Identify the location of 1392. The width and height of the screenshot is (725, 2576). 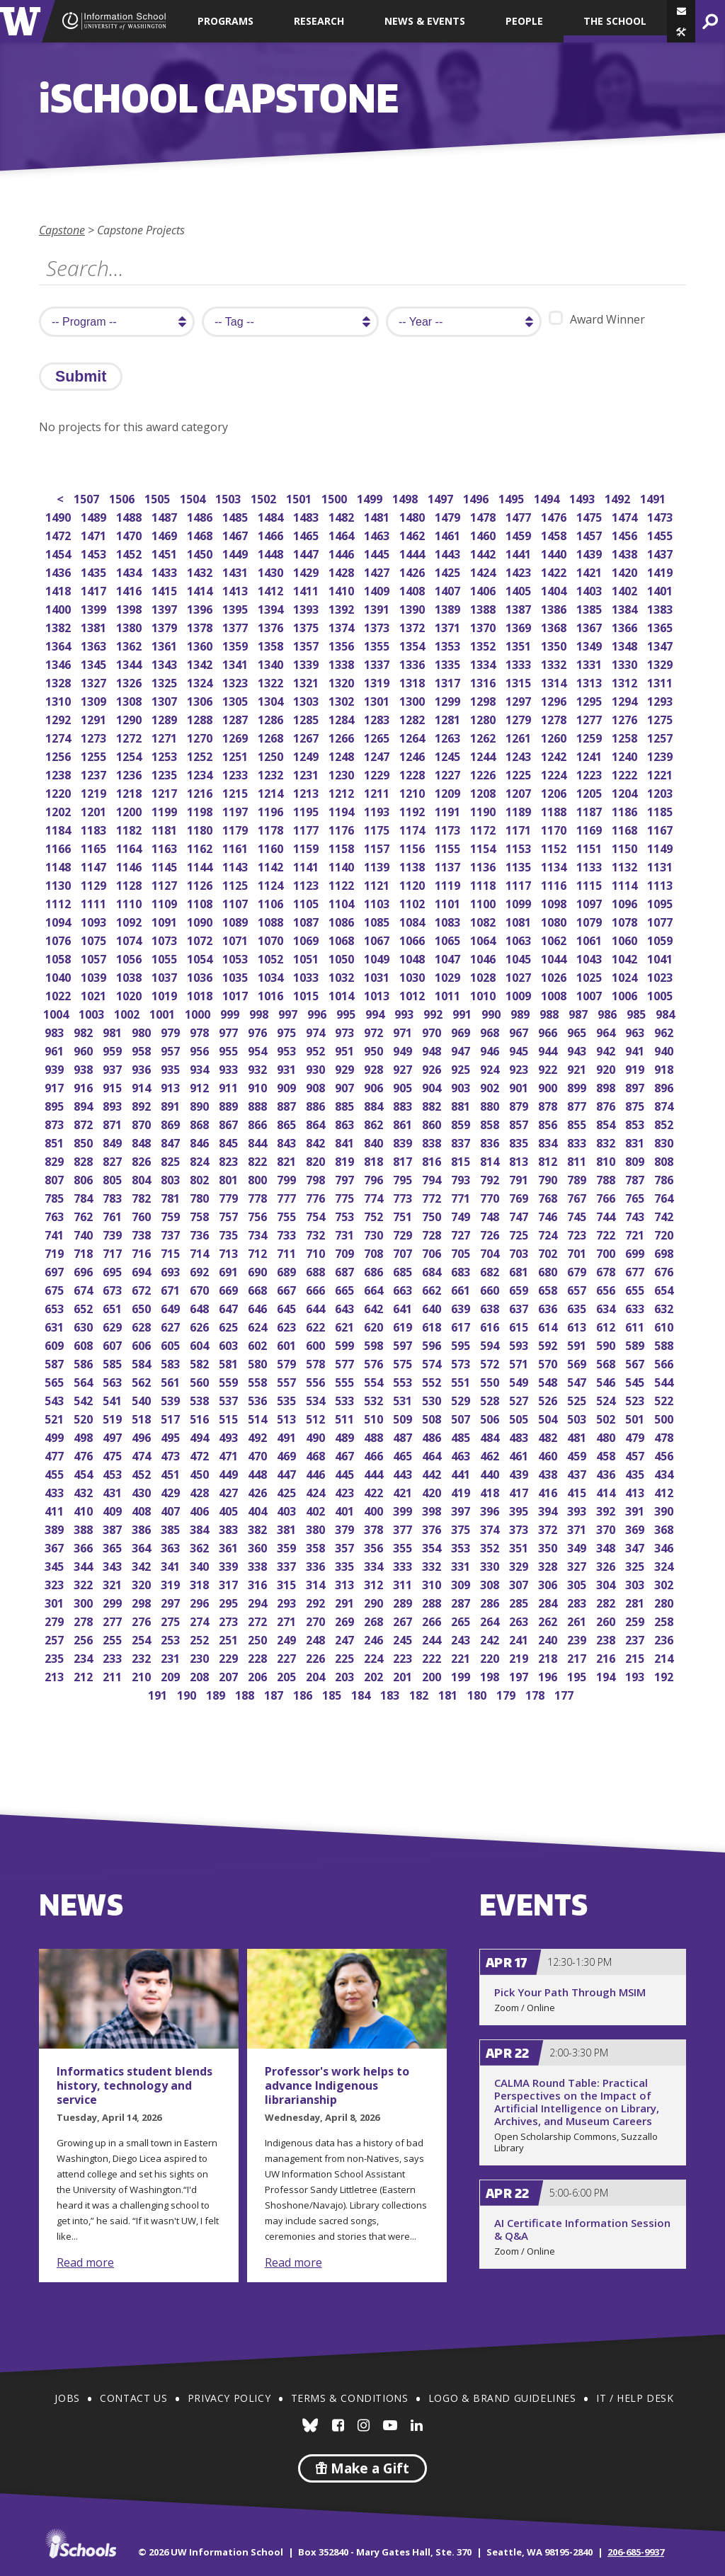
(342, 607).